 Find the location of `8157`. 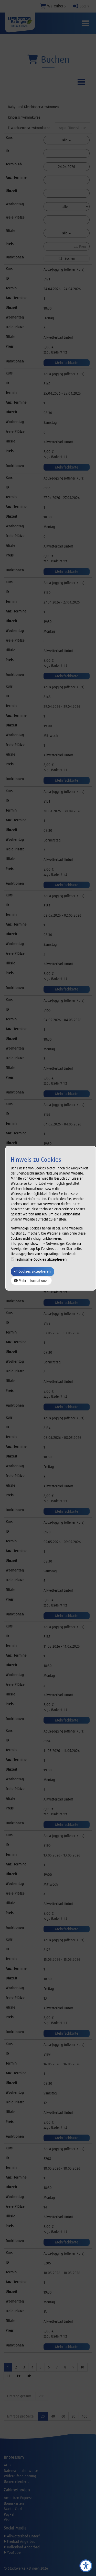

8157 is located at coordinates (47, 905).